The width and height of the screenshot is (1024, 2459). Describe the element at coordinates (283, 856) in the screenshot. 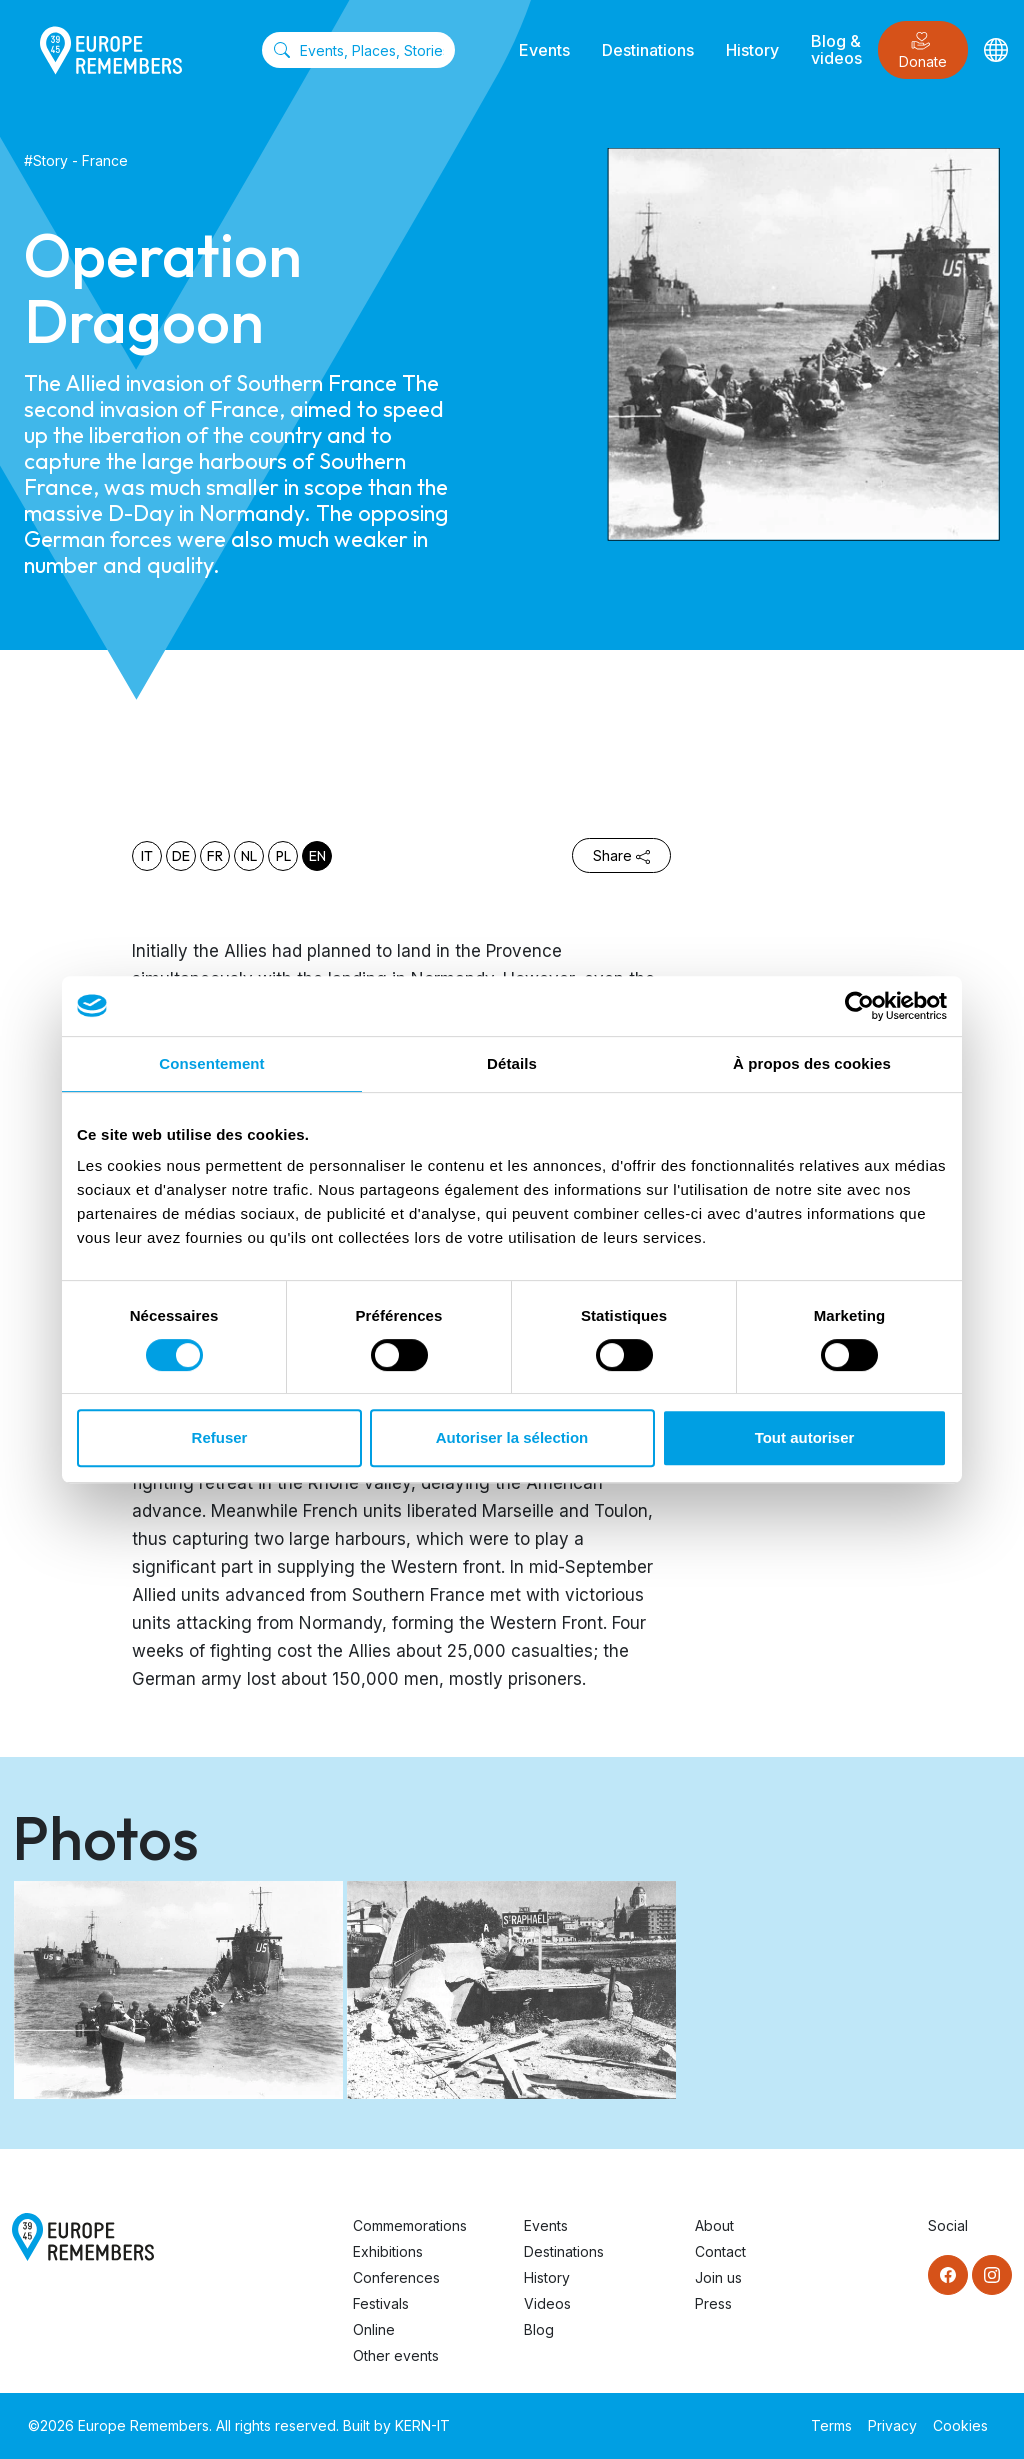

I see `pl` at that location.